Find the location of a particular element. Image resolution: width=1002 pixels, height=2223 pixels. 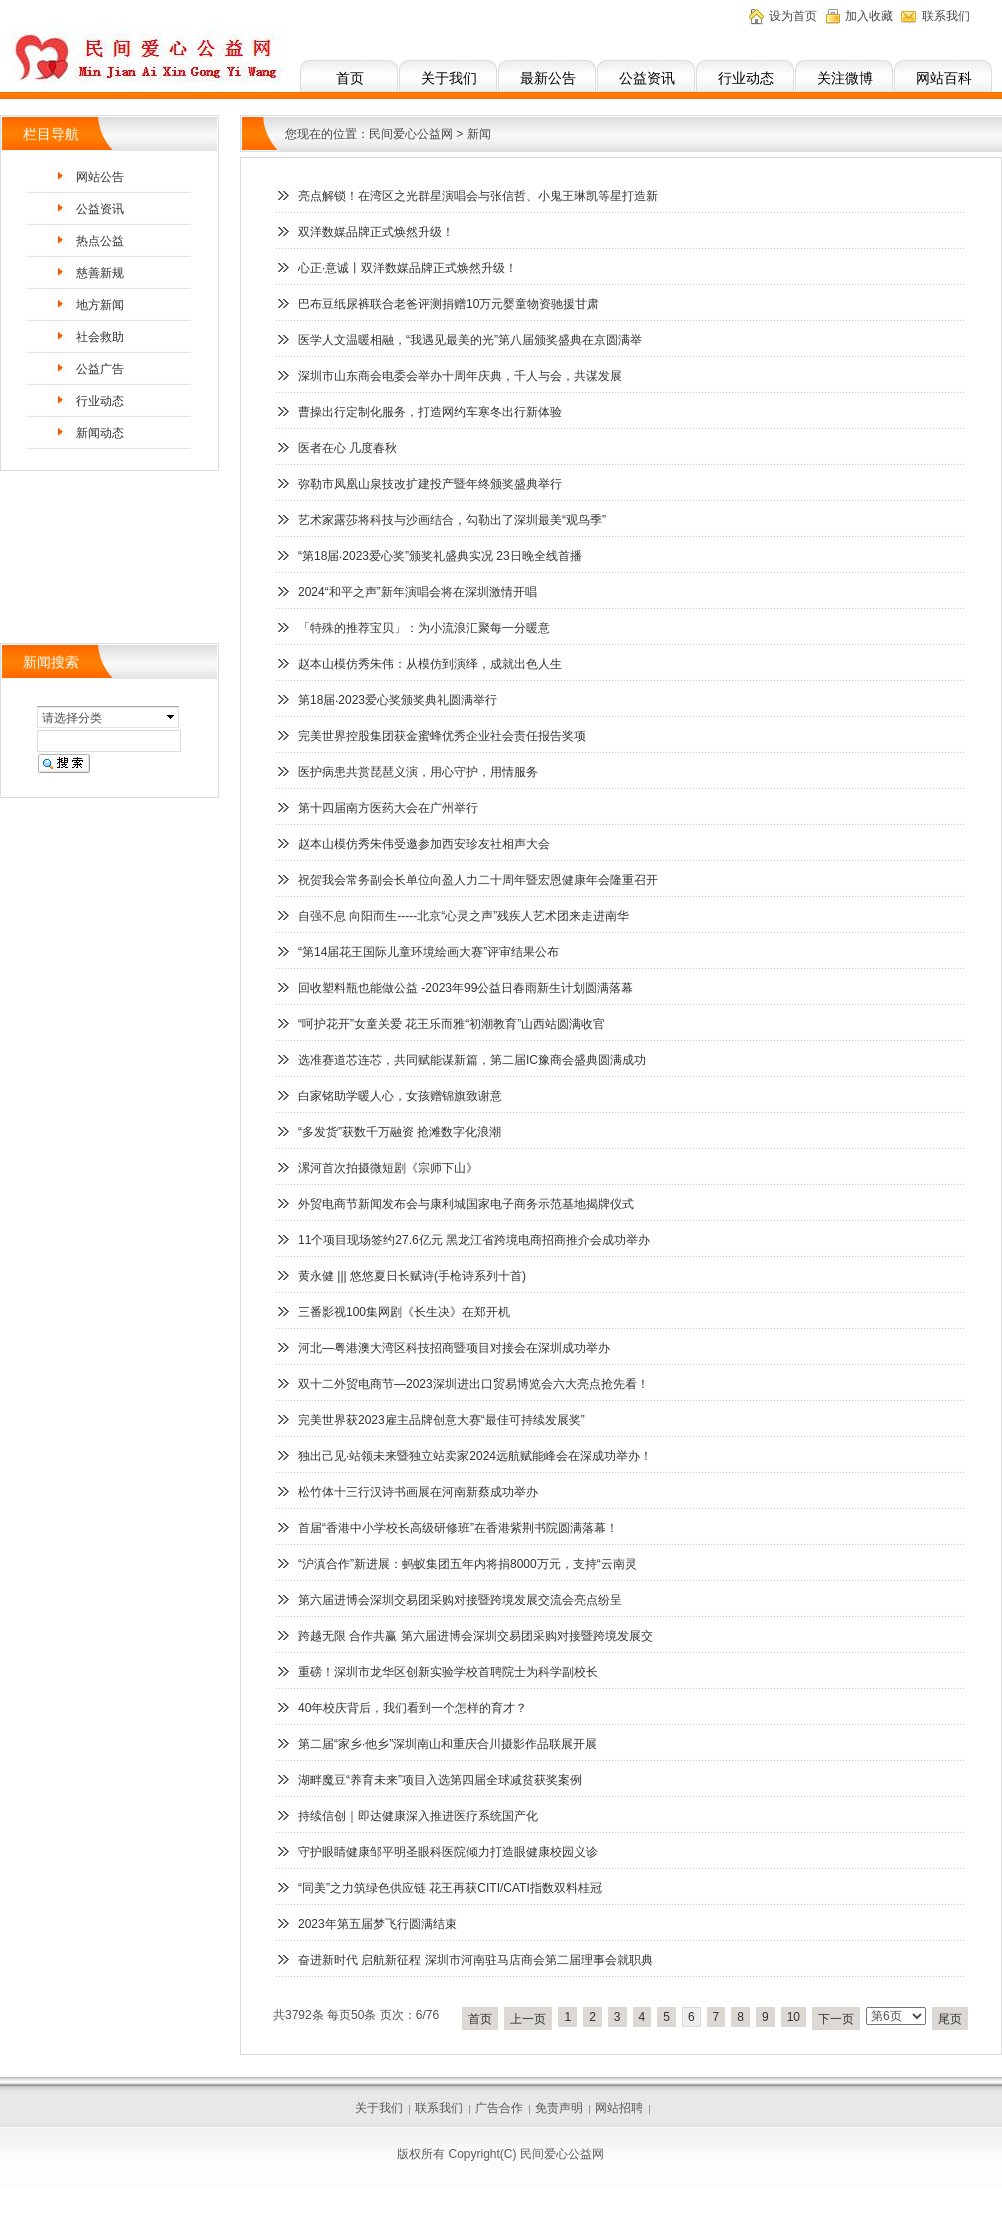

守护眼睛健康邹平明圣眼科医院倾力打造眼健康校园义诊 is located at coordinates (448, 1852).